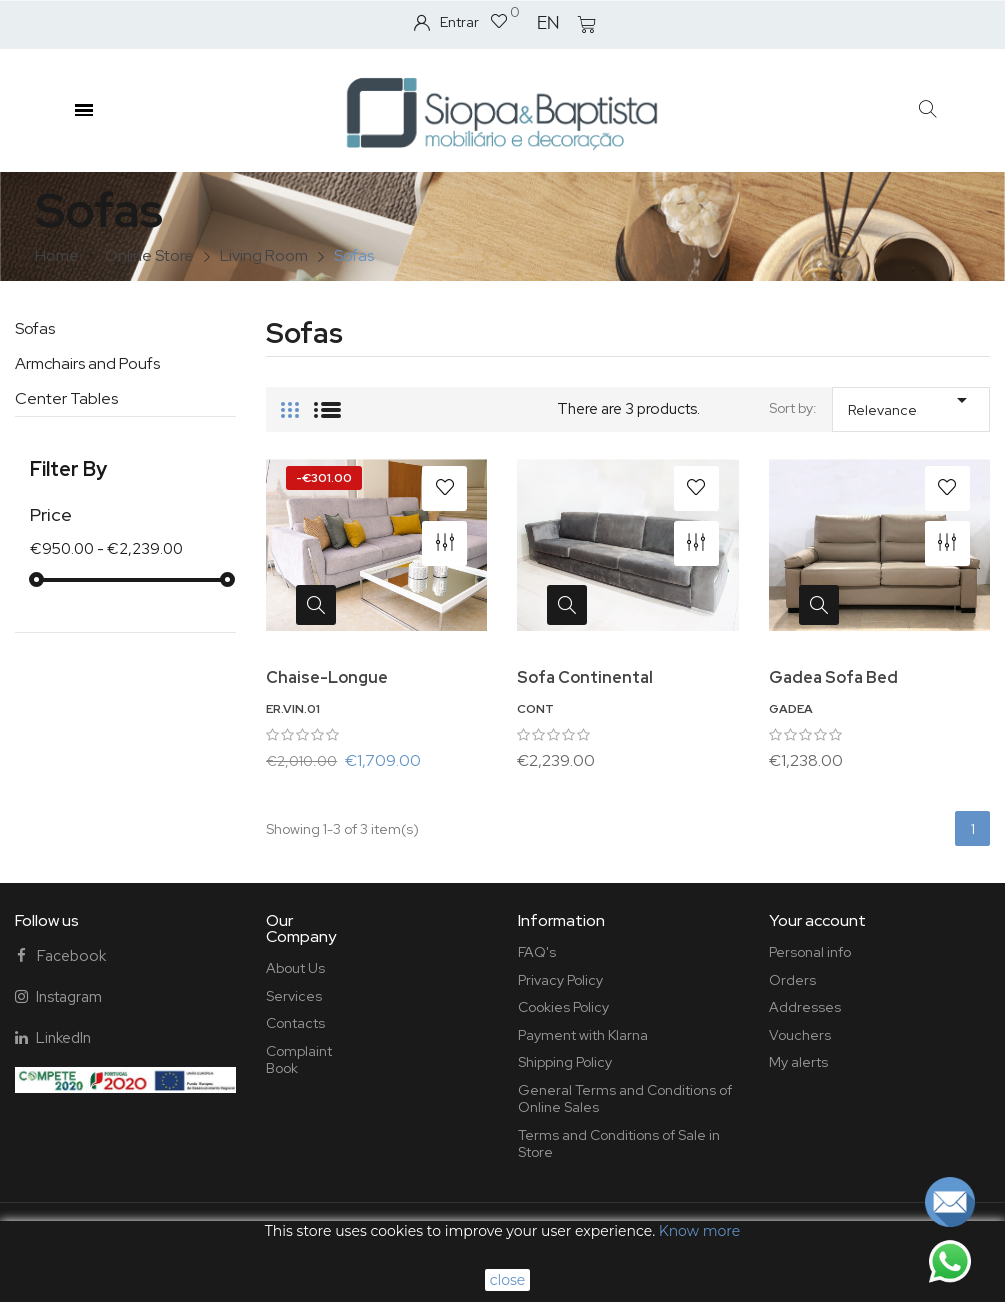 The height and width of the screenshot is (1302, 1005). I want to click on Addresses, so click(805, 1007).